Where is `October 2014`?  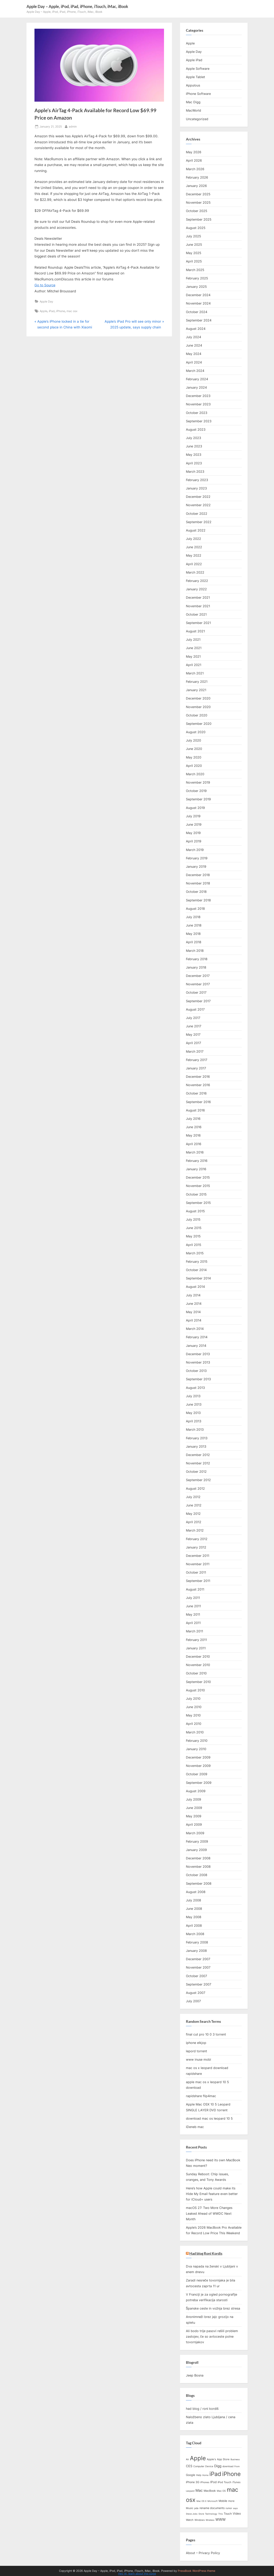
October 2014 is located at coordinates (196, 1270).